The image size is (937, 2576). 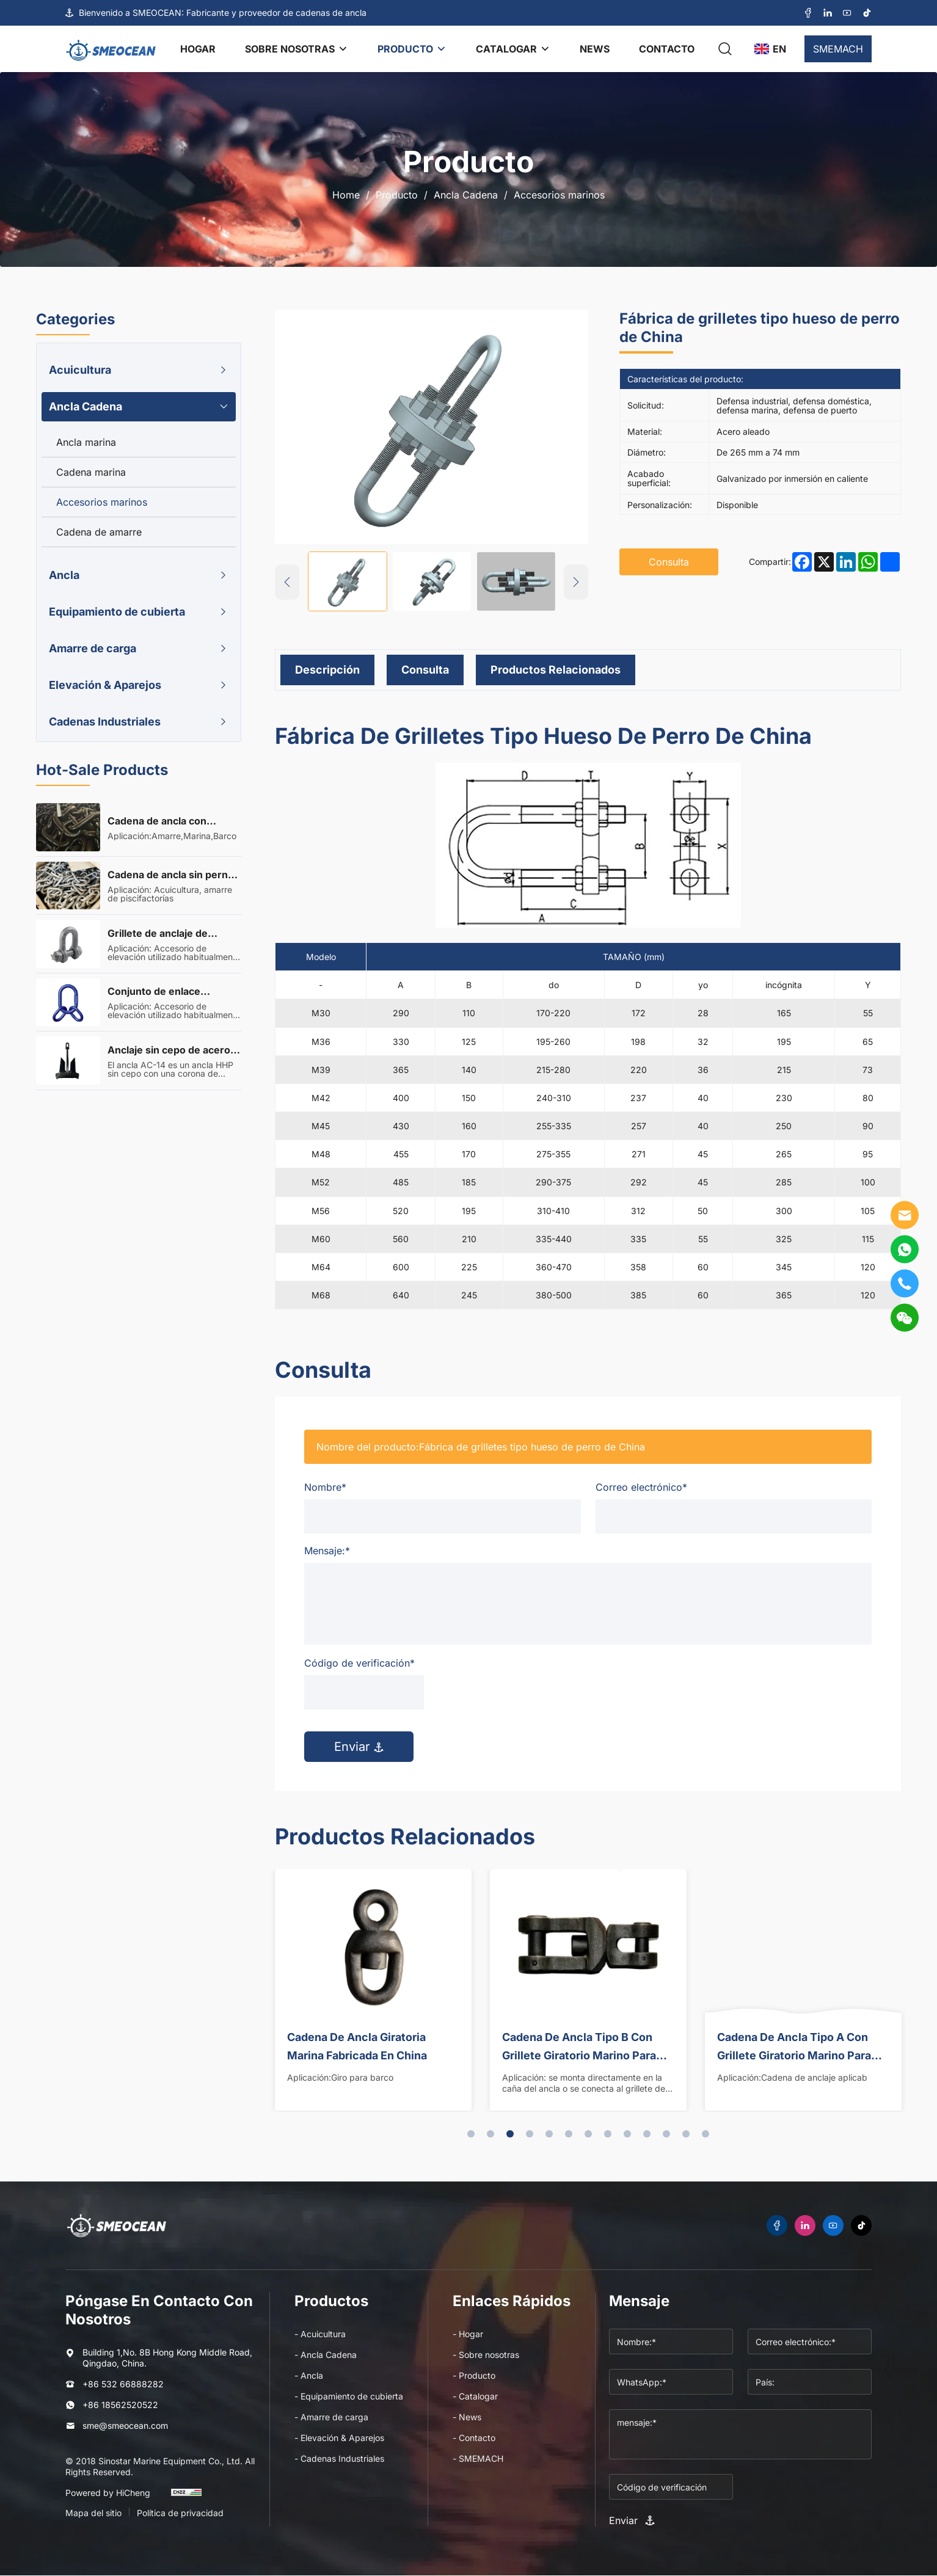 What do you see at coordinates (107, 2492) in the screenshot?
I see `Powered by HiCheng` at bounding box center [107, 2492].